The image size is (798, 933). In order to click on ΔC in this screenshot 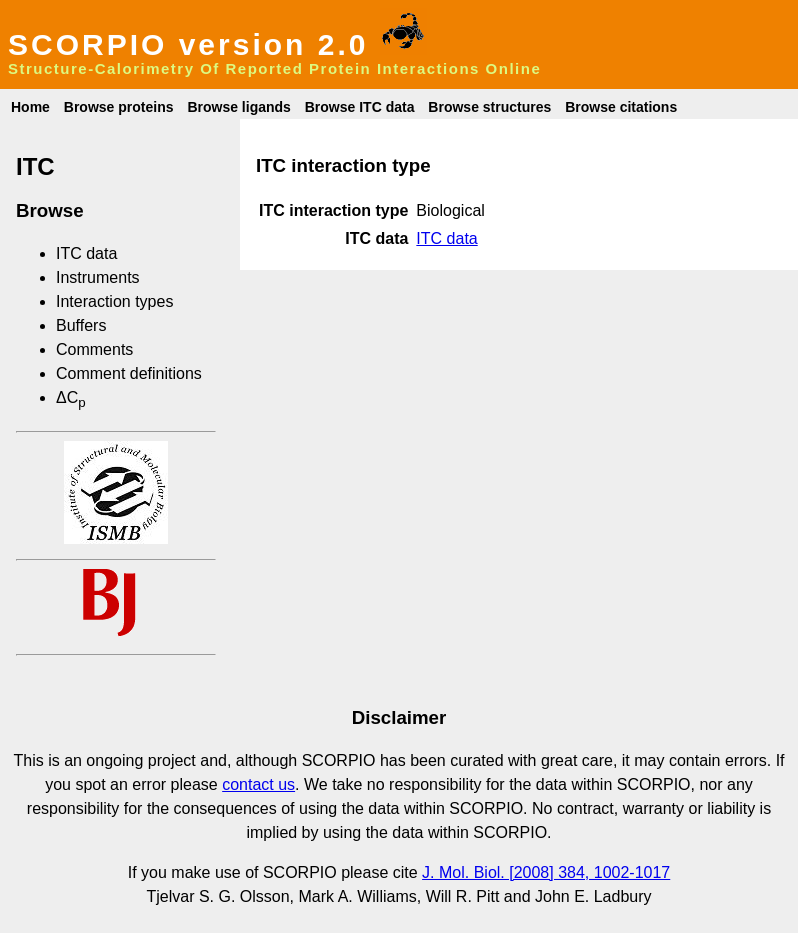, I will do `click(71, 397)`.